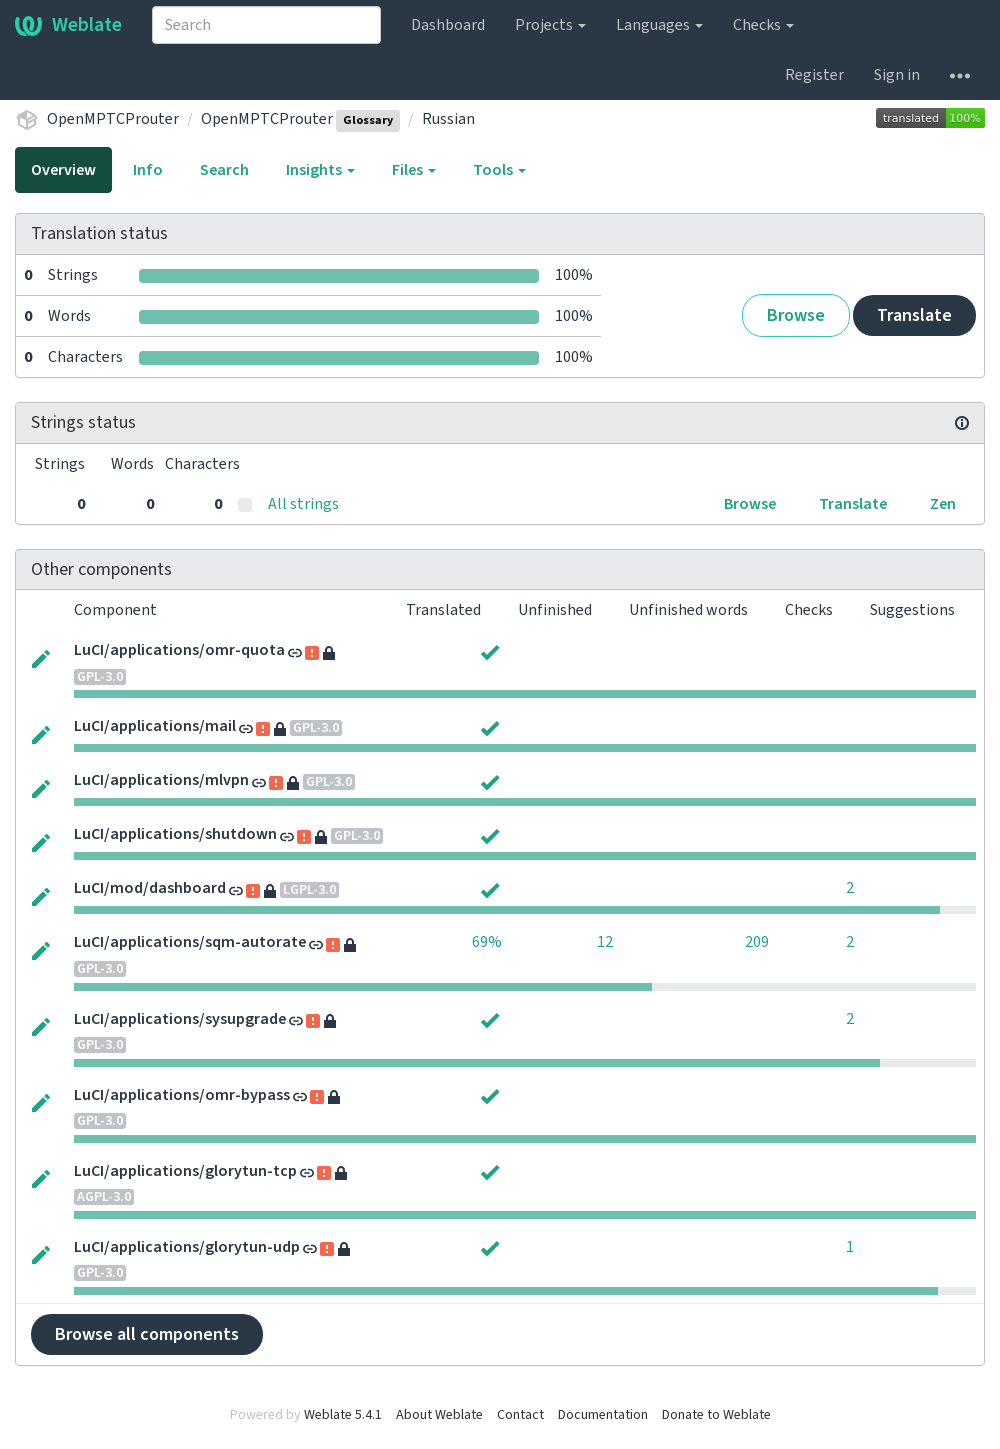  I want to click on Projects, so click(550, 25).